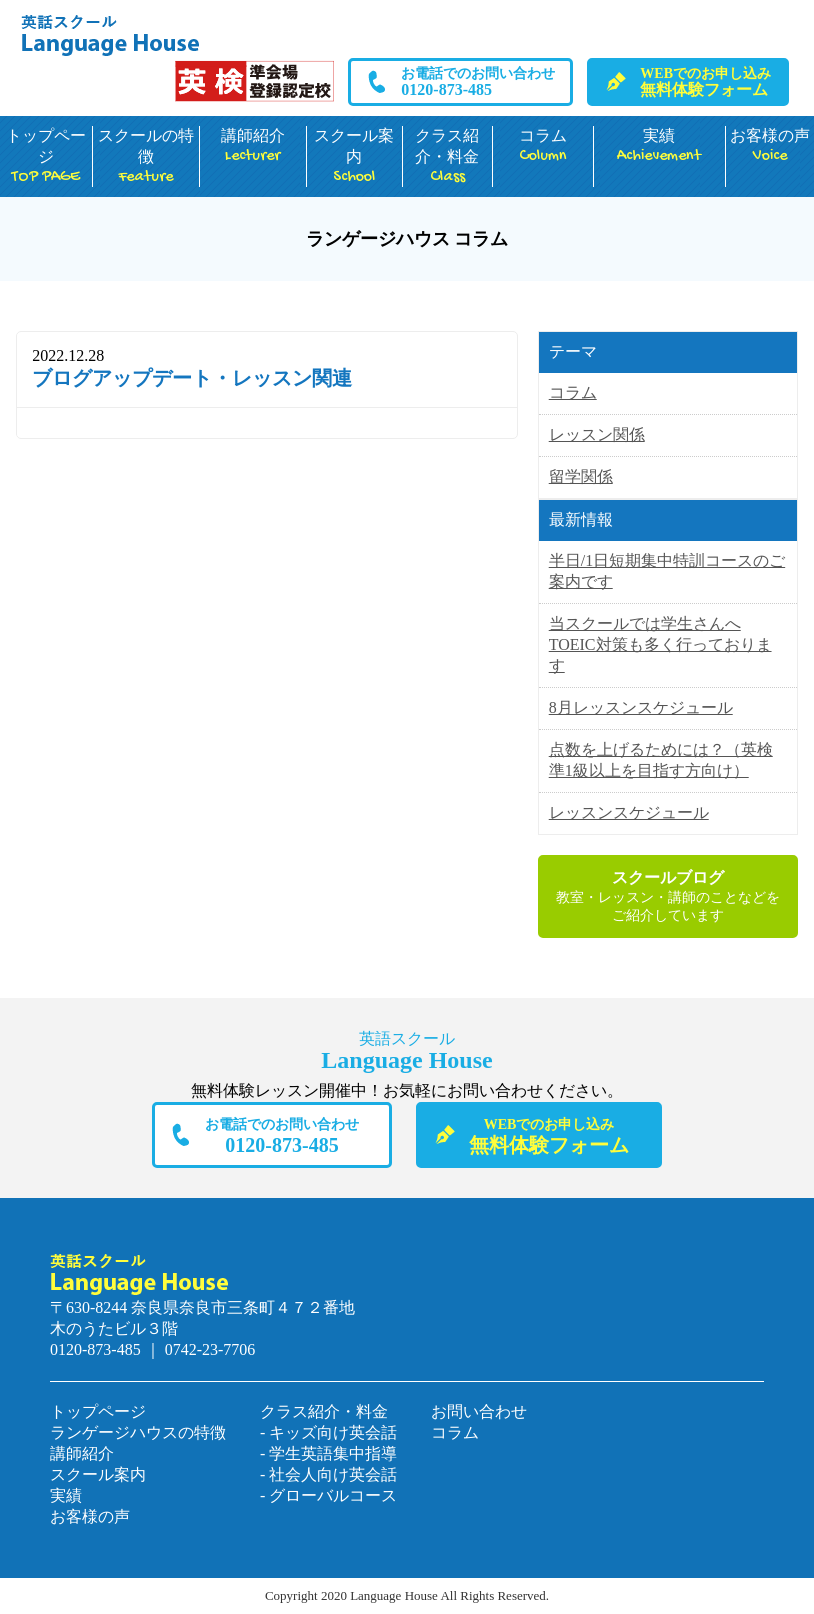 The image size is (814, 1614). What do you see at coordinates (328, 1474) in the screenshot?
I see `- 社会人向け英会話` at bounding box center [328, 1474].